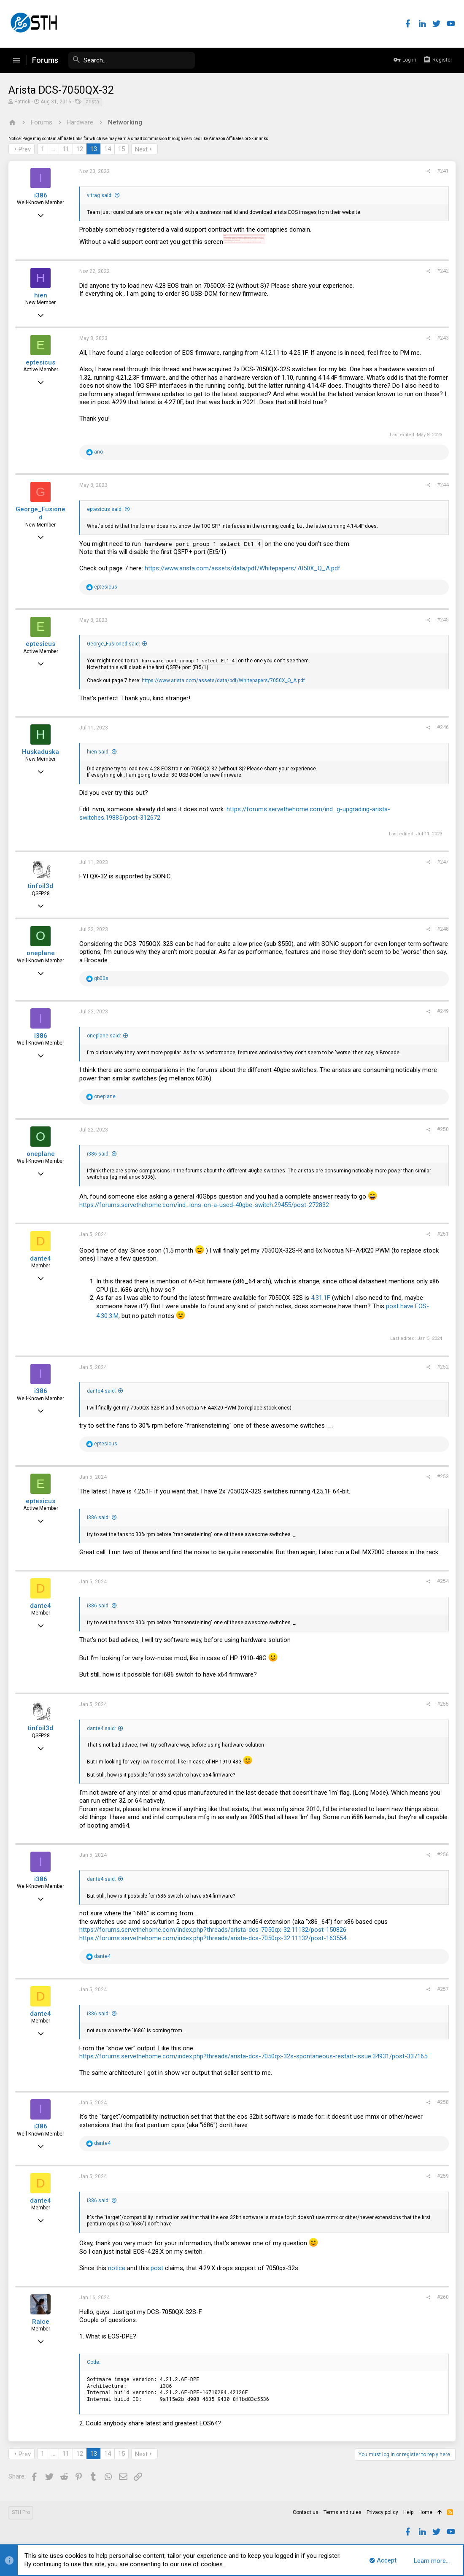 The image size is (464, 2576). I want to click on tinfoil3d, so click(40, 886).